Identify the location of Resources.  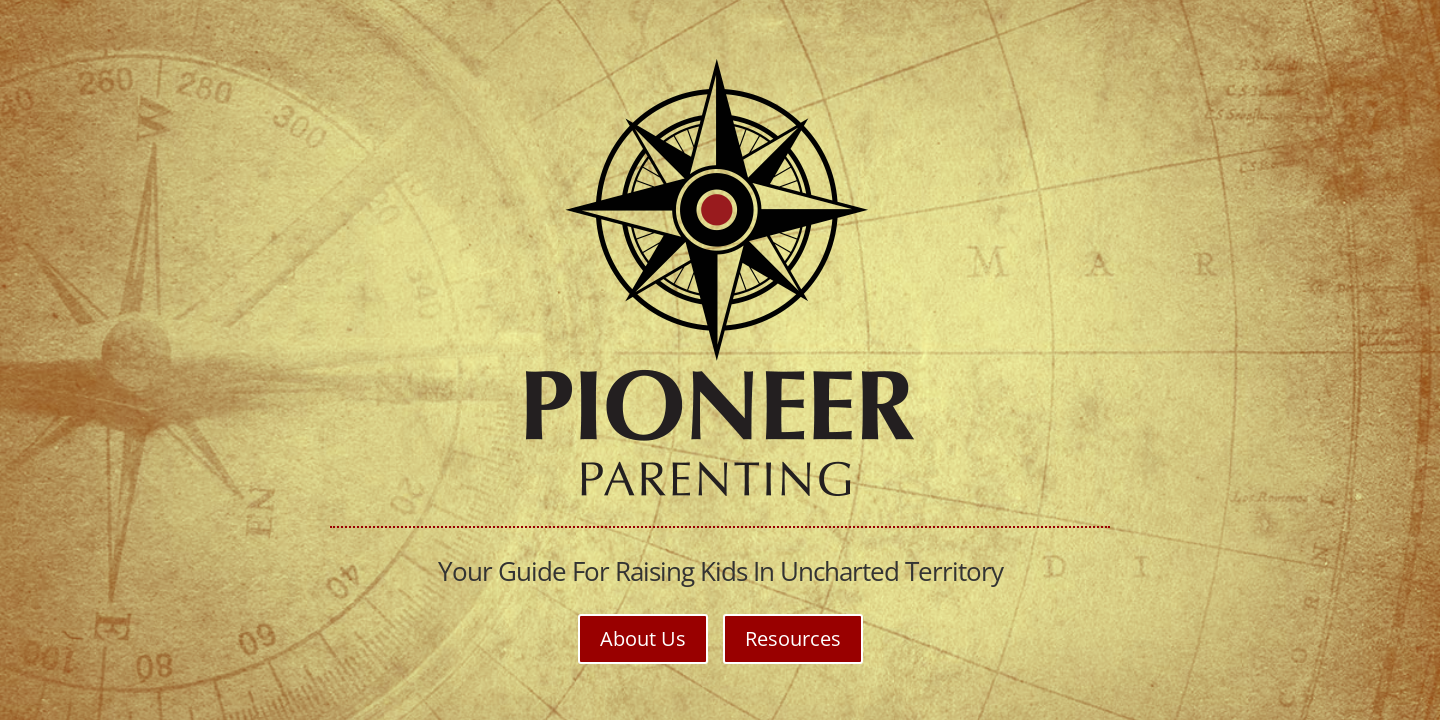
(793, 638).